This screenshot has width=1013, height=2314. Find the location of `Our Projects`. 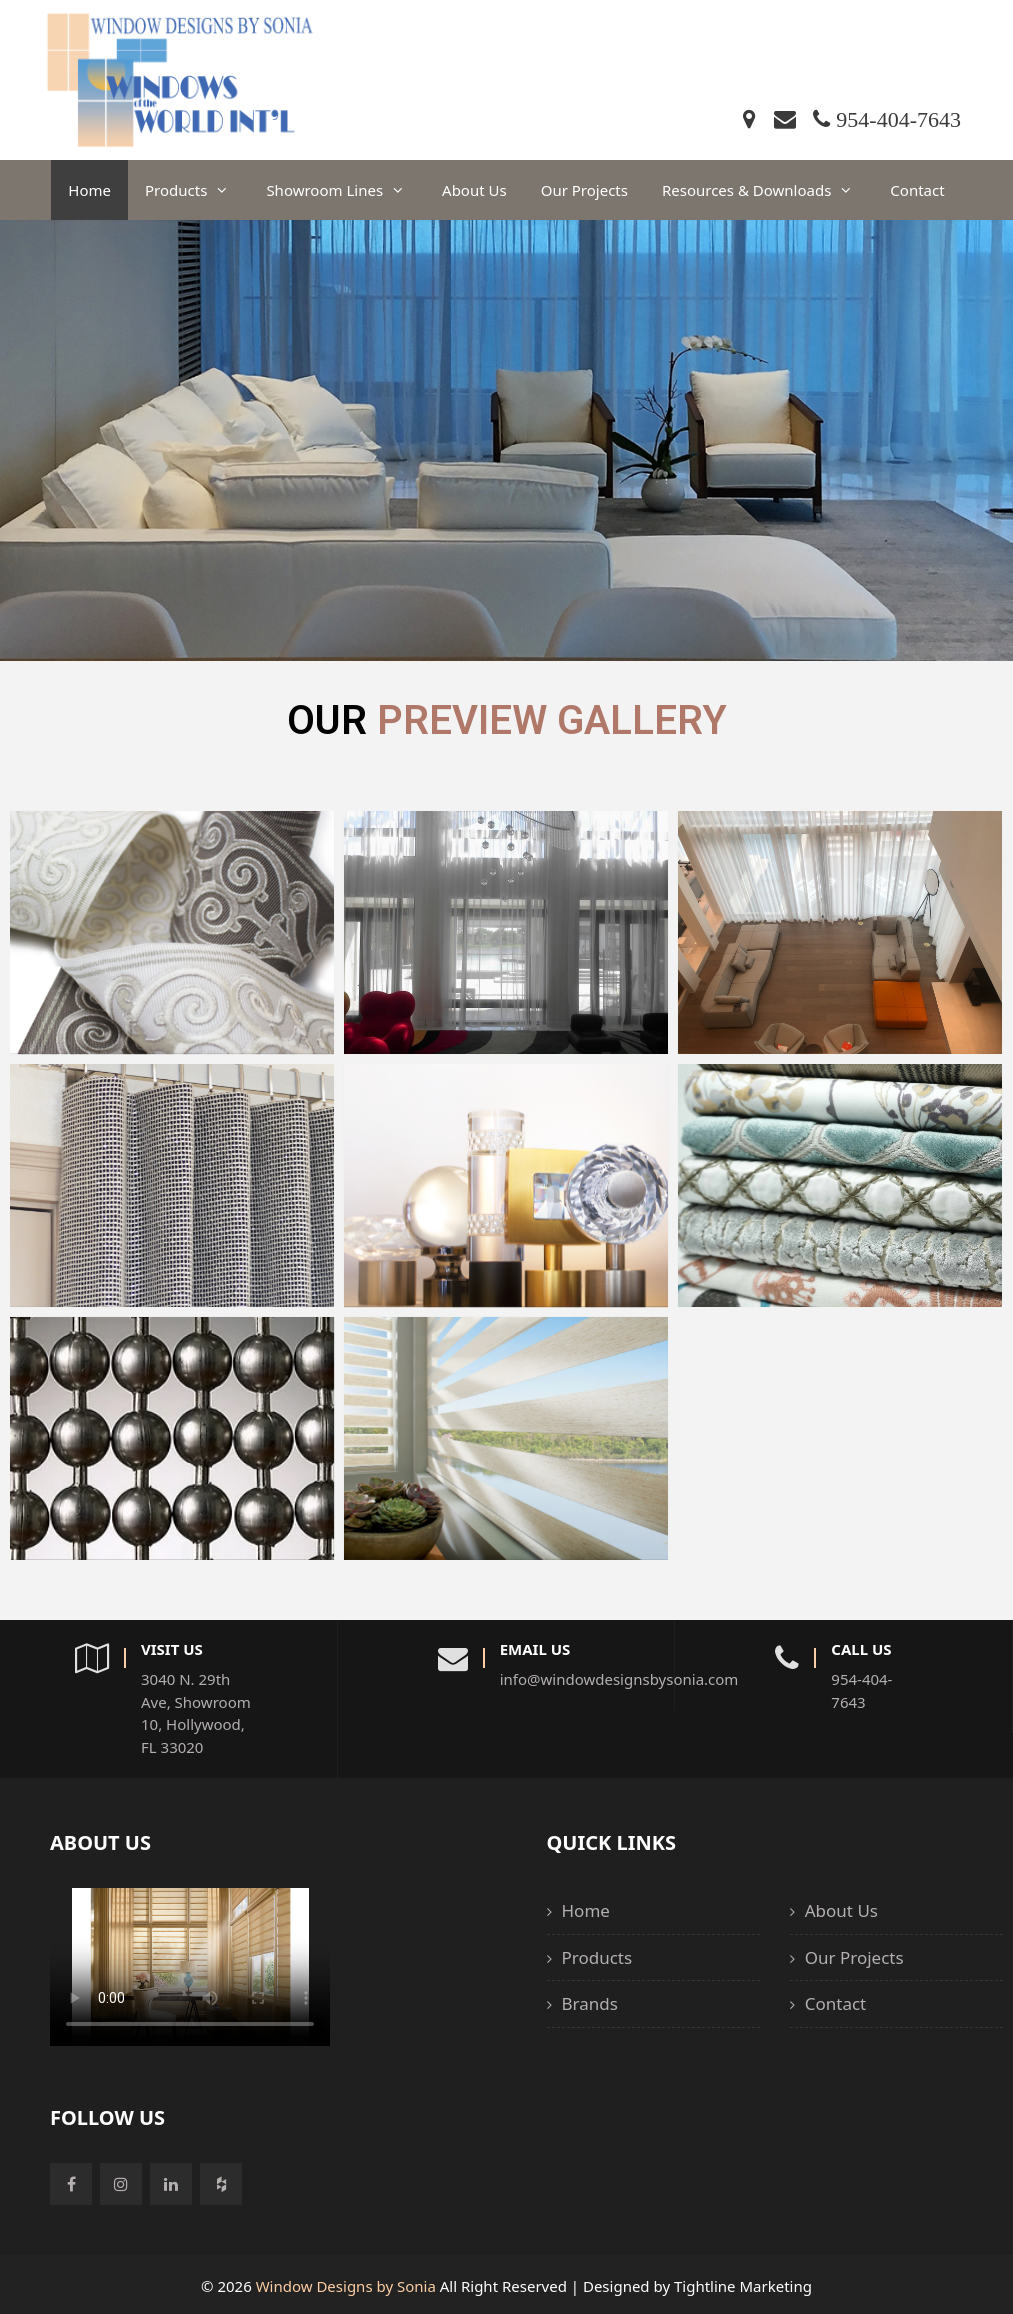

Our Projects is located at coordinates (584, 190).